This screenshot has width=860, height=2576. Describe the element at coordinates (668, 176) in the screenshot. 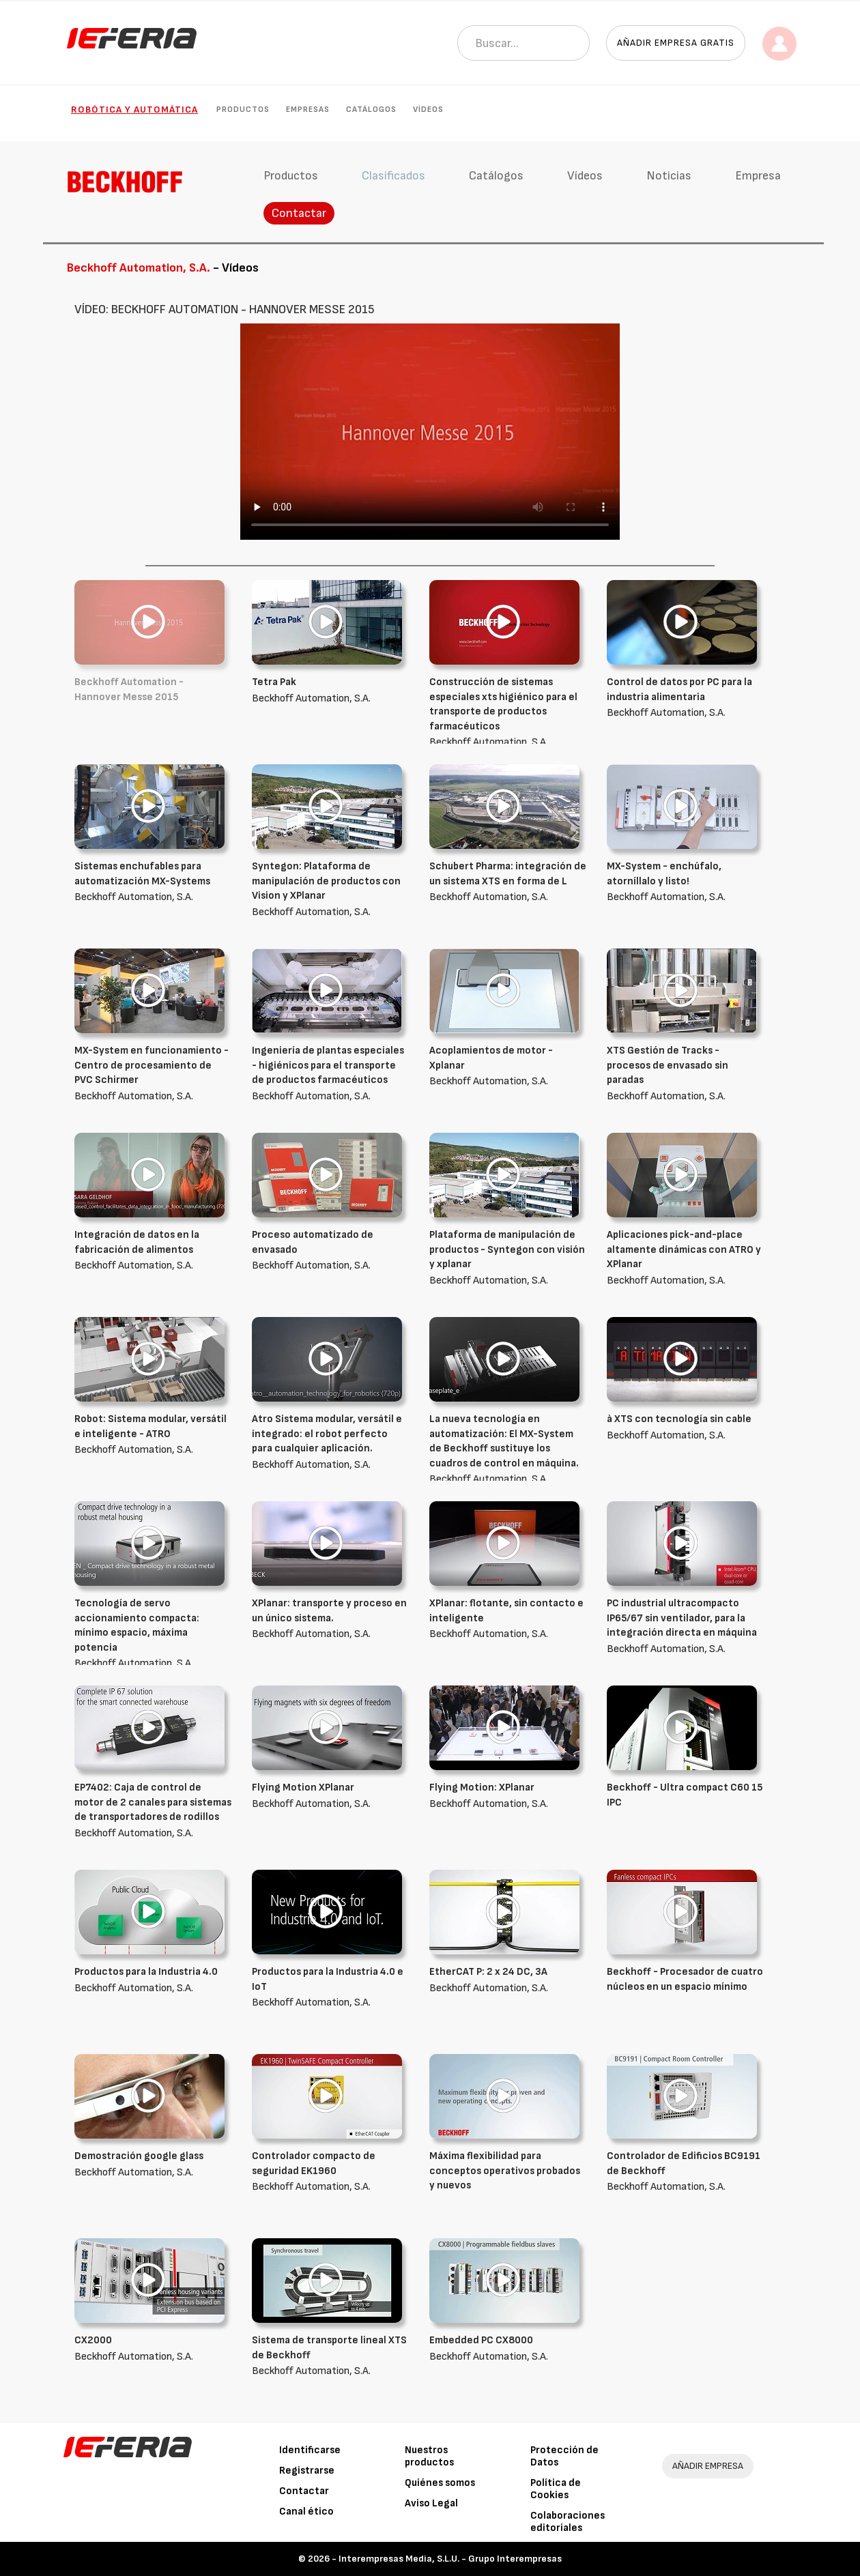

I see `Noticias` at that location.